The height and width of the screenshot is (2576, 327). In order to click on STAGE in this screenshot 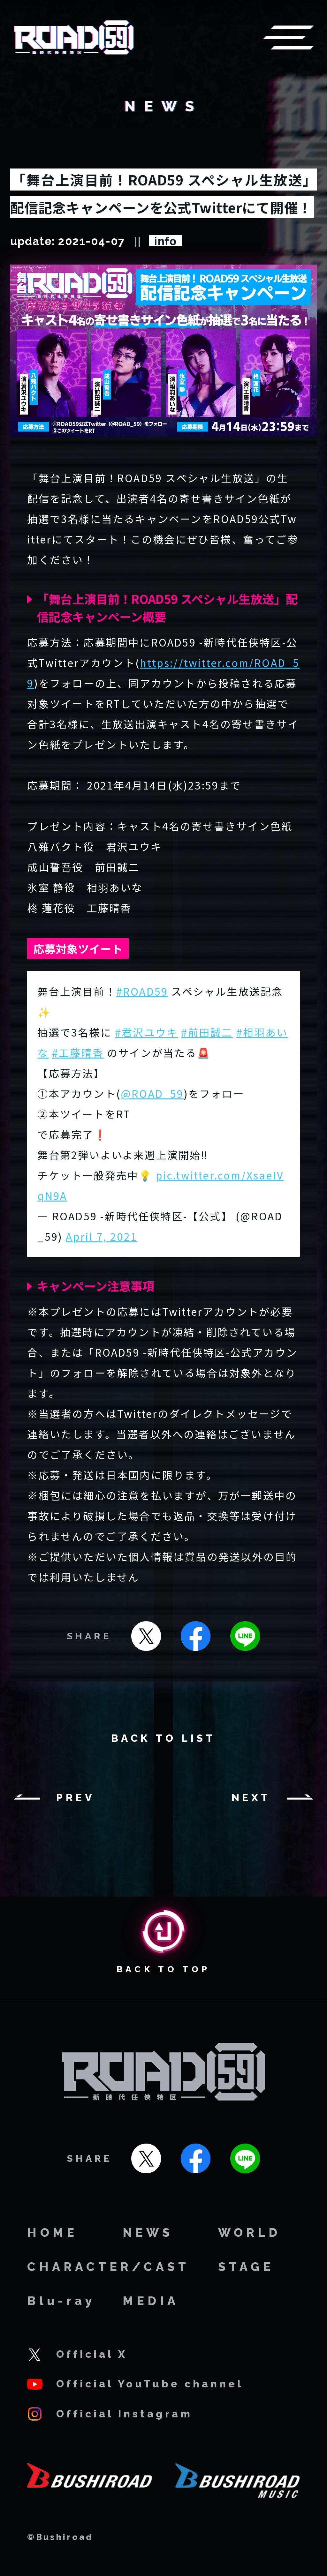, I will do `click(246, 2267)`.